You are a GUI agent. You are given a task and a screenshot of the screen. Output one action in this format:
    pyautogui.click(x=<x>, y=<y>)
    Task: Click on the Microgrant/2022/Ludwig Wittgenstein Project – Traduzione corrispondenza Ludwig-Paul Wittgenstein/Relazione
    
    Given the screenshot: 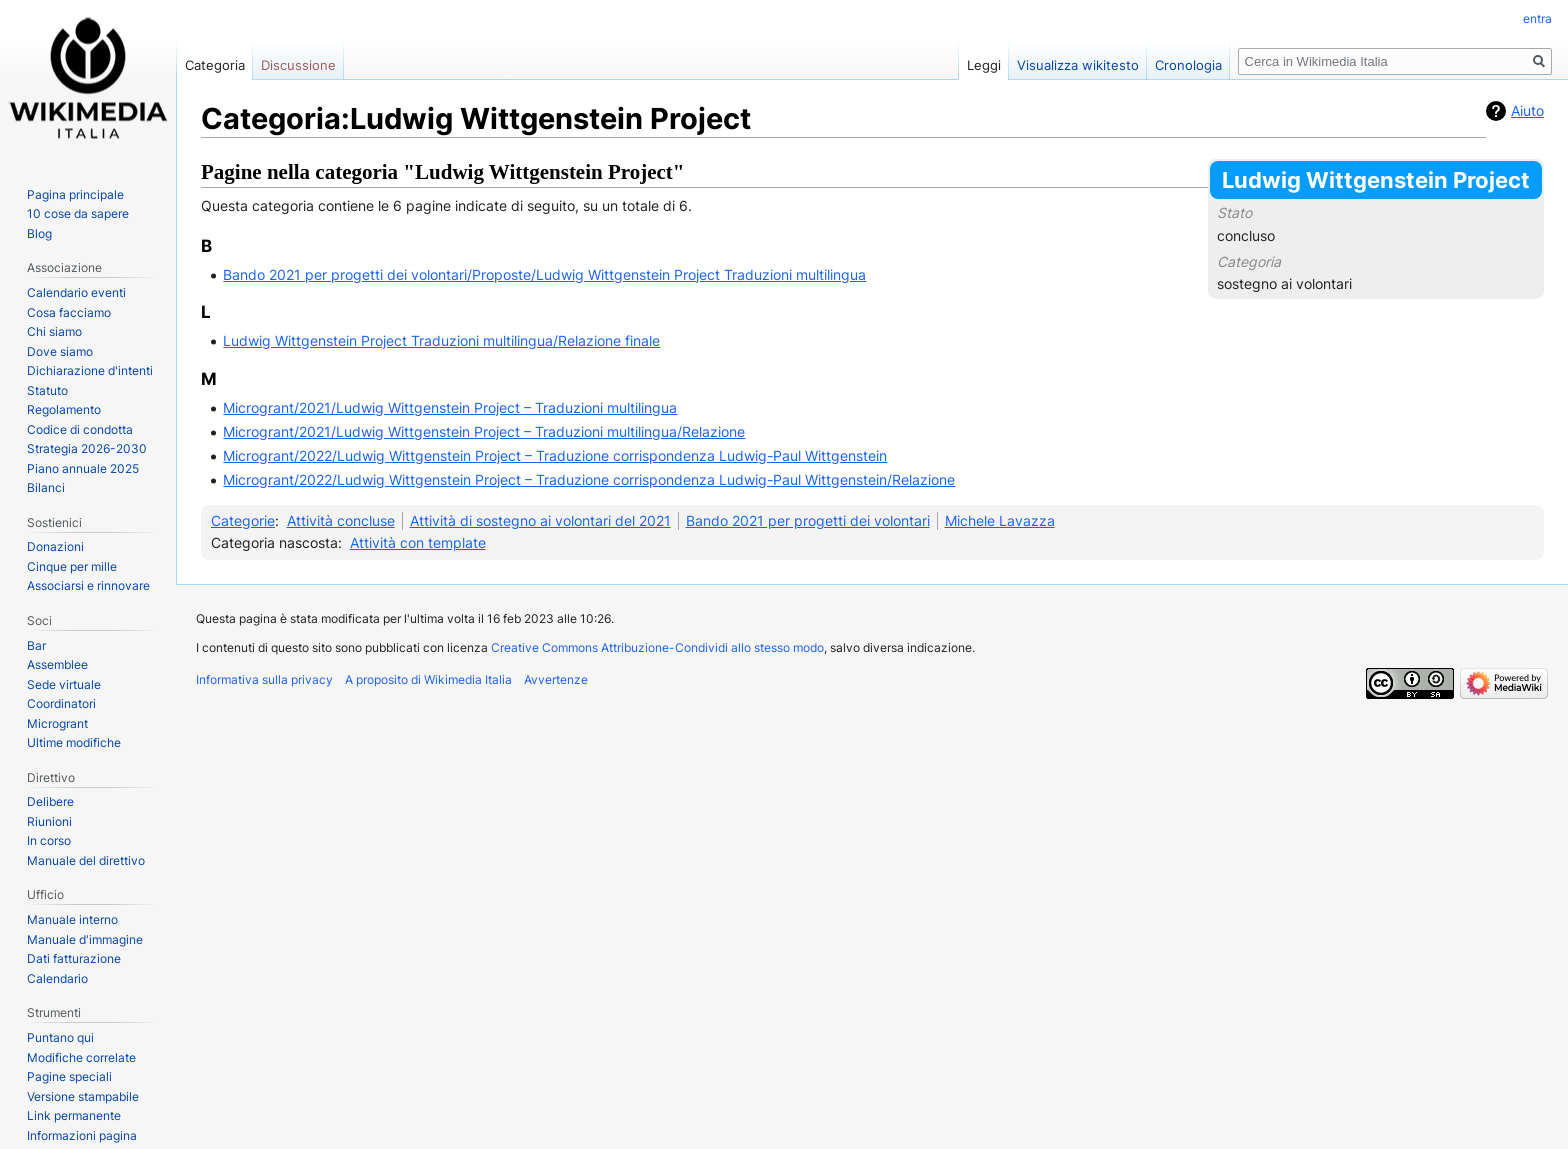 What is the action you would take?
    pyautogui.click(x=589, y=479)
    